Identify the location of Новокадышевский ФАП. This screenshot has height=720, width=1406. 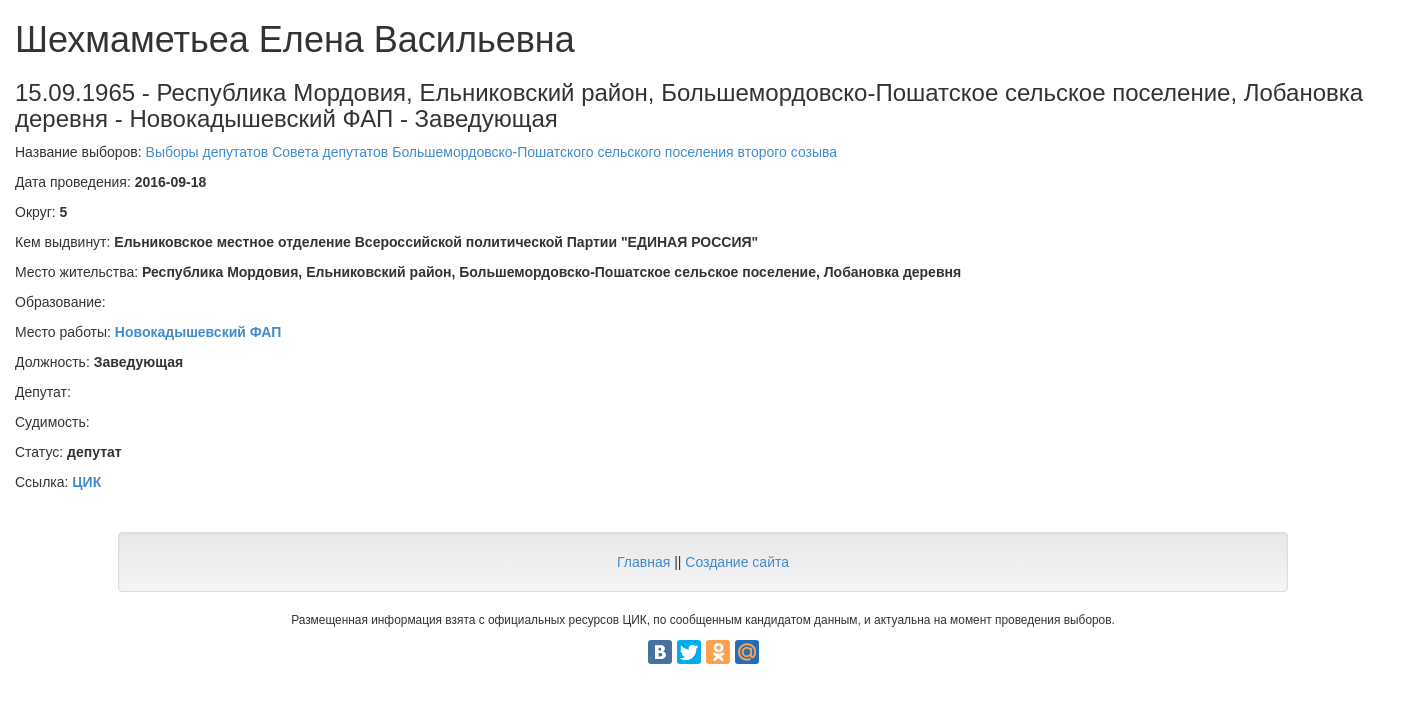
(198, 332).